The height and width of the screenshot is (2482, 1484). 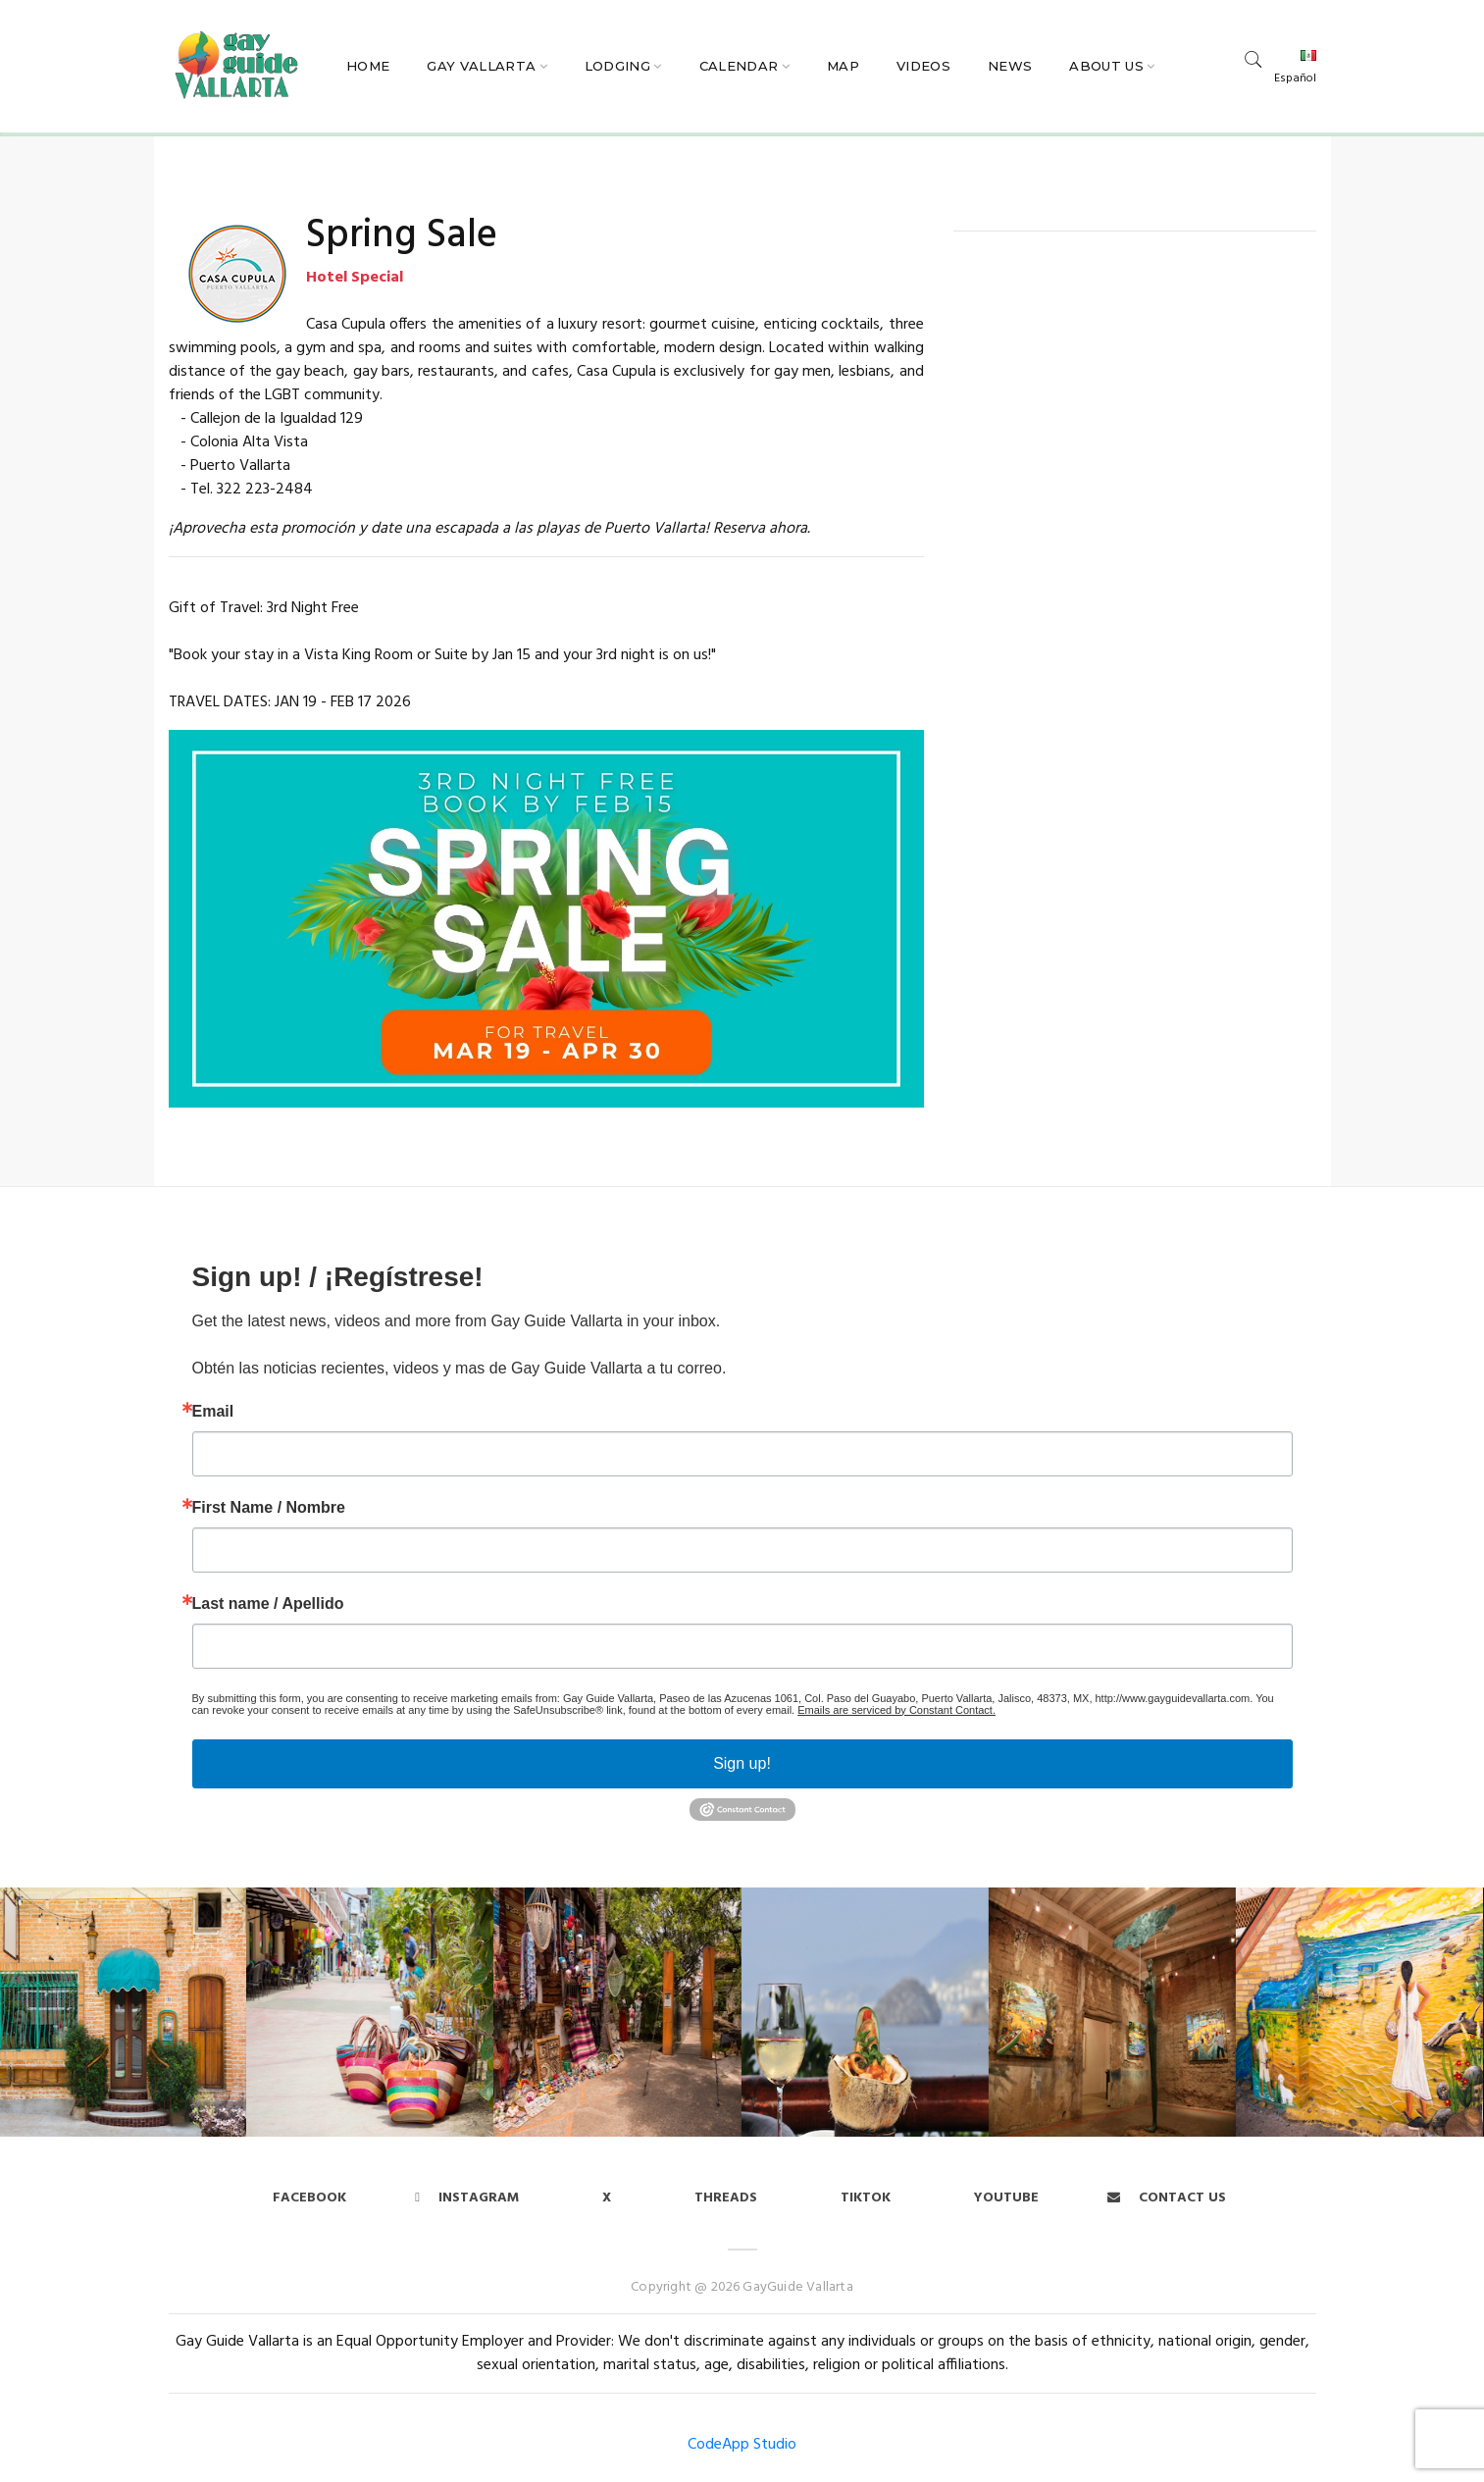 I want to click on Map, so click(x=843, y=66).